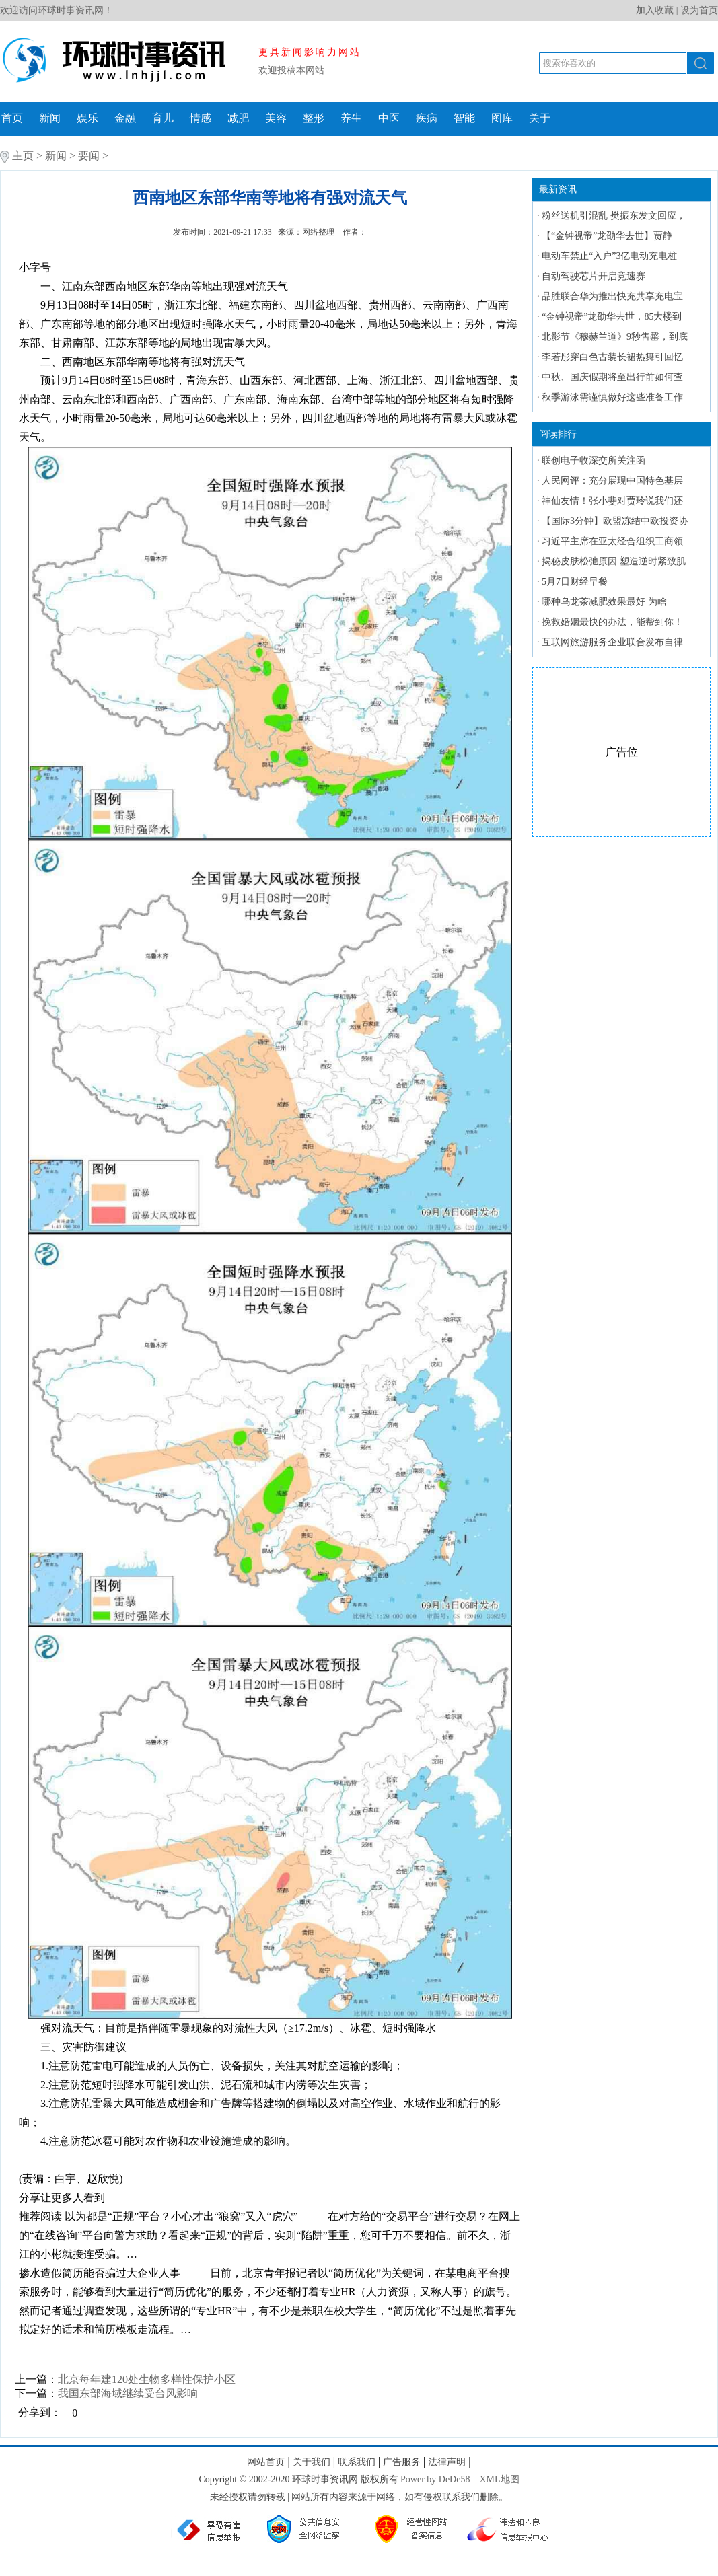  Describe the element at coordinates (311, 2462) in the screenshot. I see `关于我们` at that location.